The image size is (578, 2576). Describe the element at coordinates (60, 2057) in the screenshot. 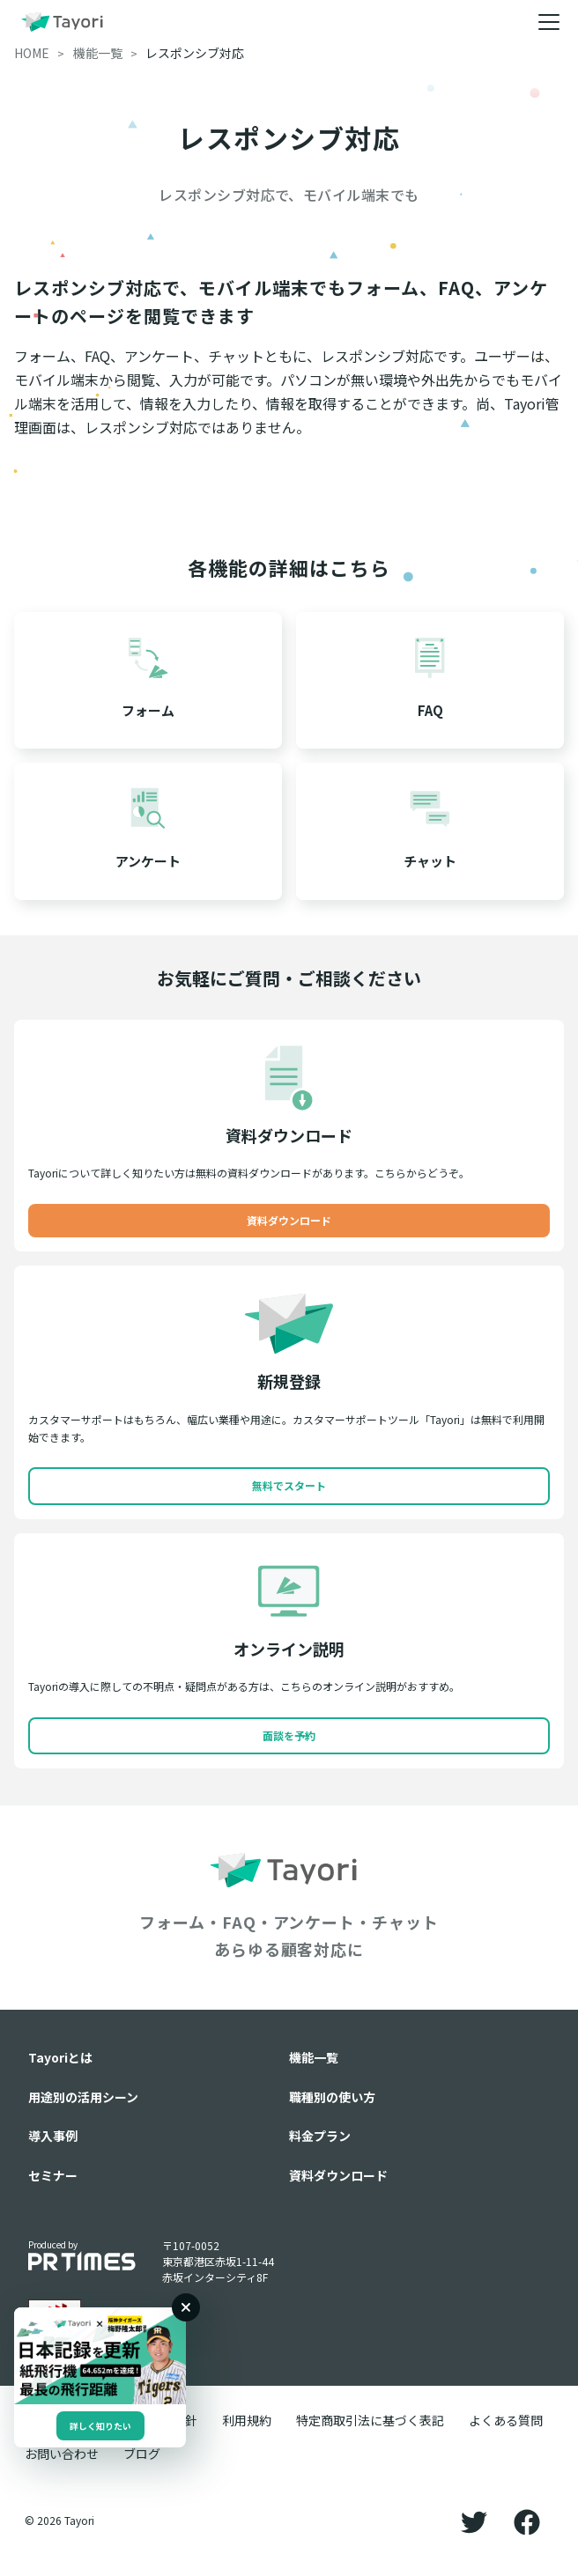

I see `Tayoriとは` at that location.